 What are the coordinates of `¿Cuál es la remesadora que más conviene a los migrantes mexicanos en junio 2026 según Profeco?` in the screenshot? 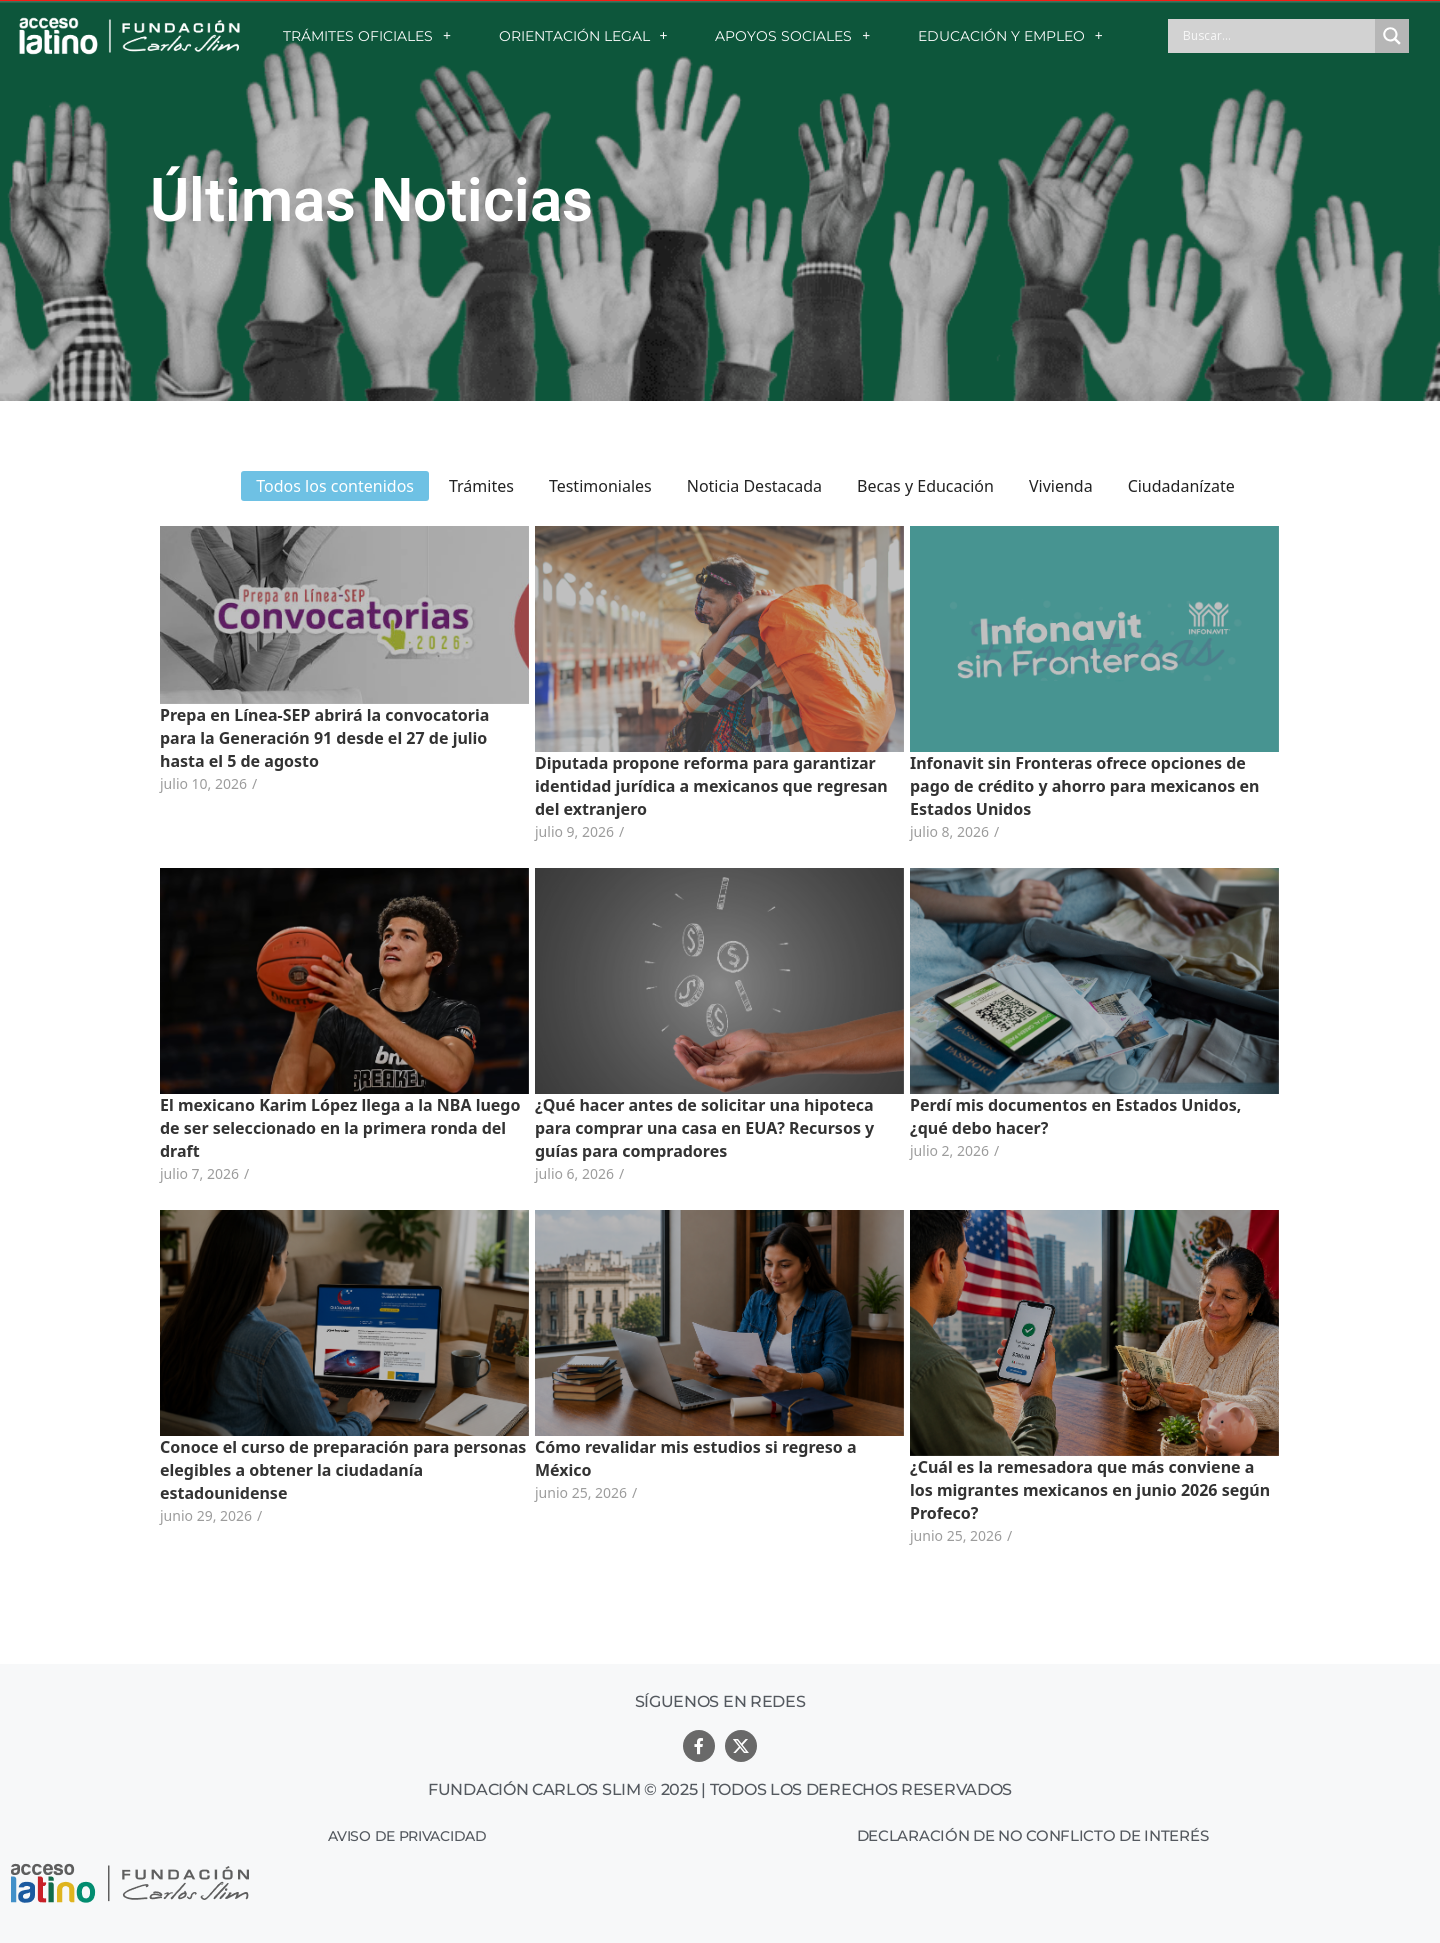 It's located at (1090, 1490).